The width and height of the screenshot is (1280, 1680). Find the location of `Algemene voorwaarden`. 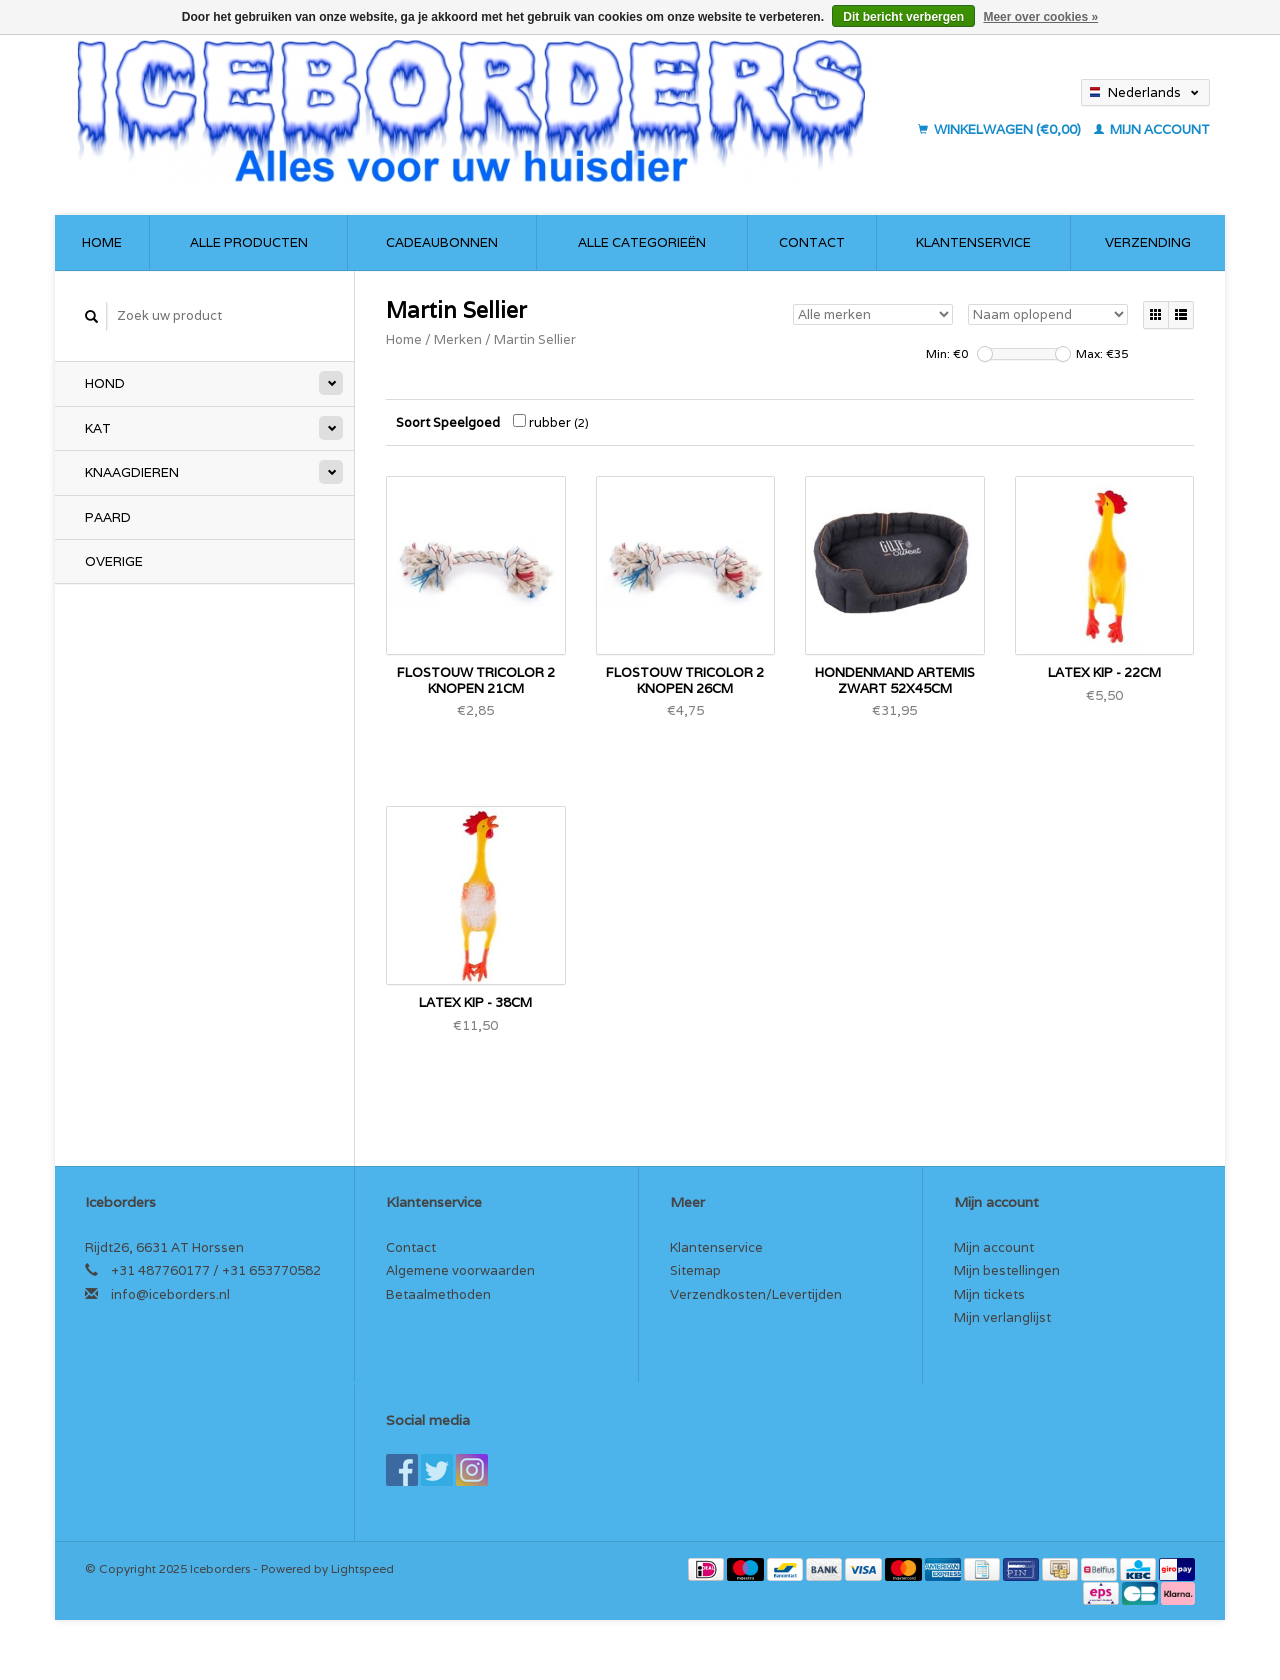

Algemene voorwaarden is located at coordinates (460, 1270).